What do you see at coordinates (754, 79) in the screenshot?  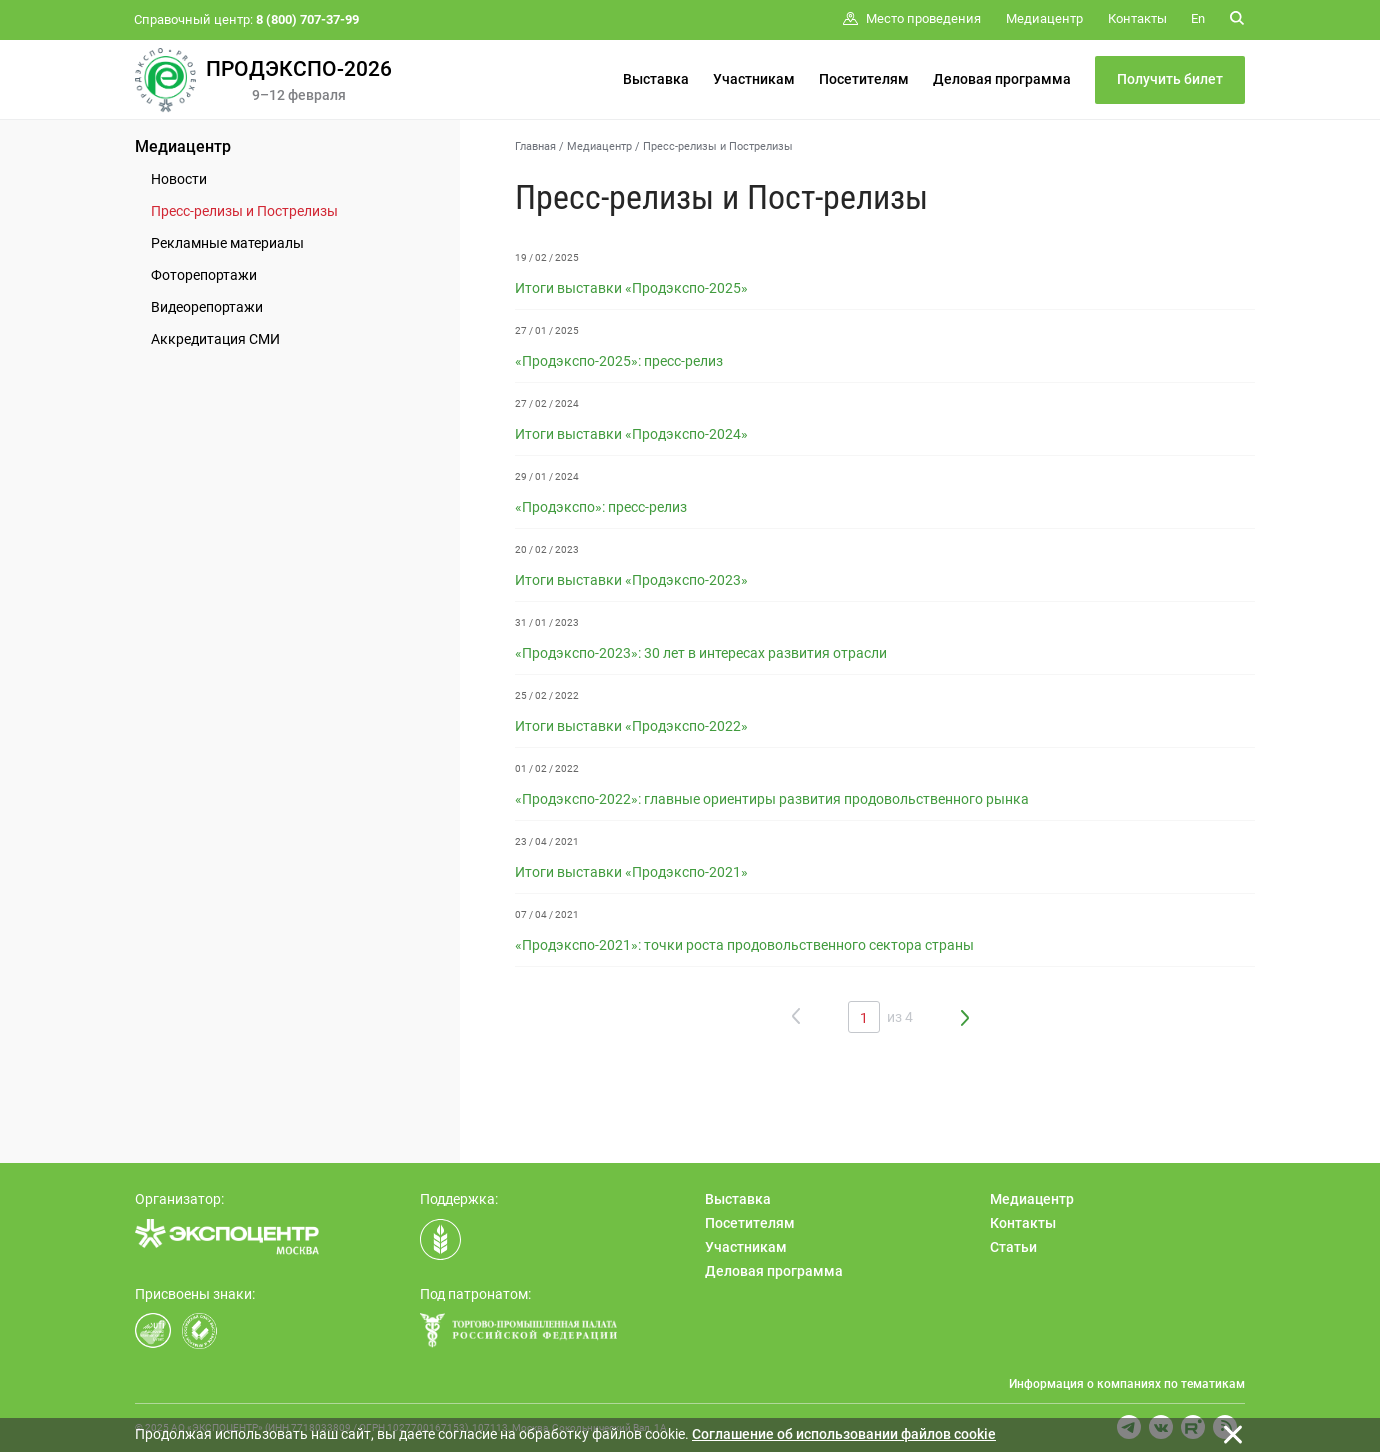 I see `Участникам` at bounding box center [754, 79].